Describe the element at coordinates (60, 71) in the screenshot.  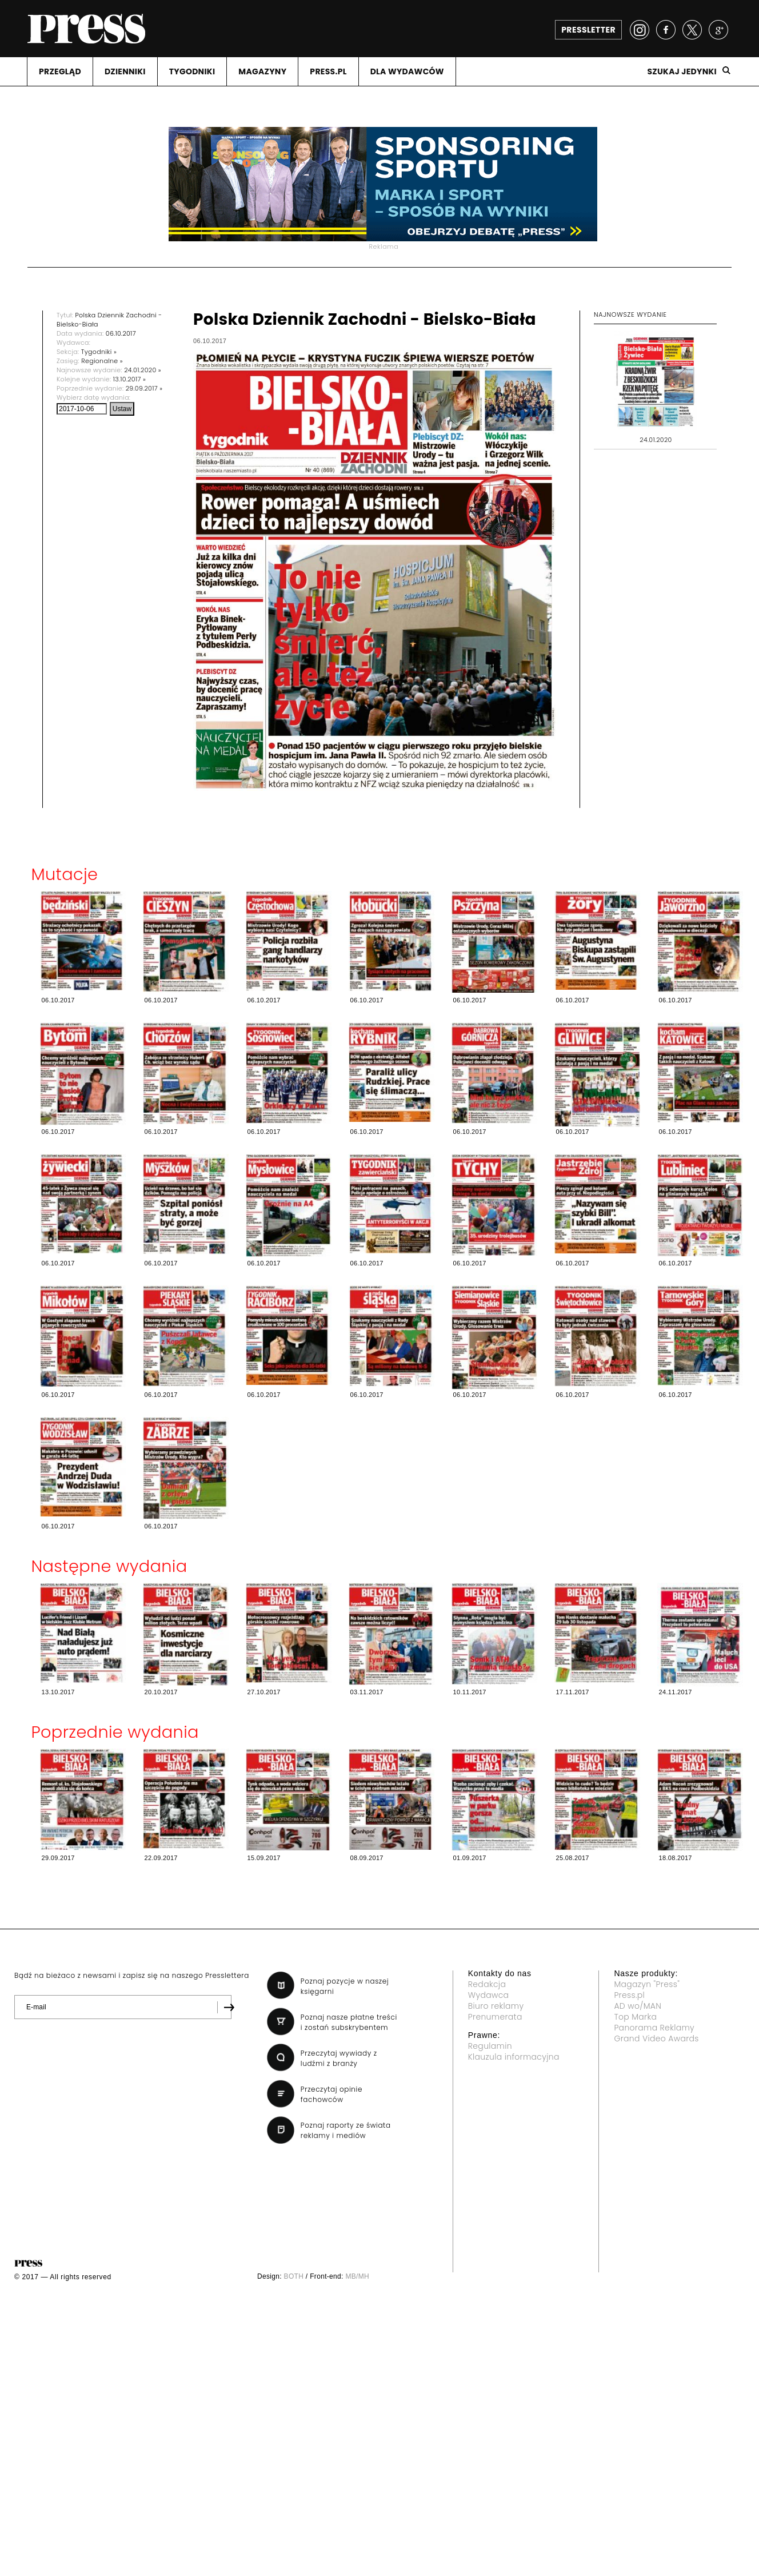
I see `PRZEGLąD` at that location.